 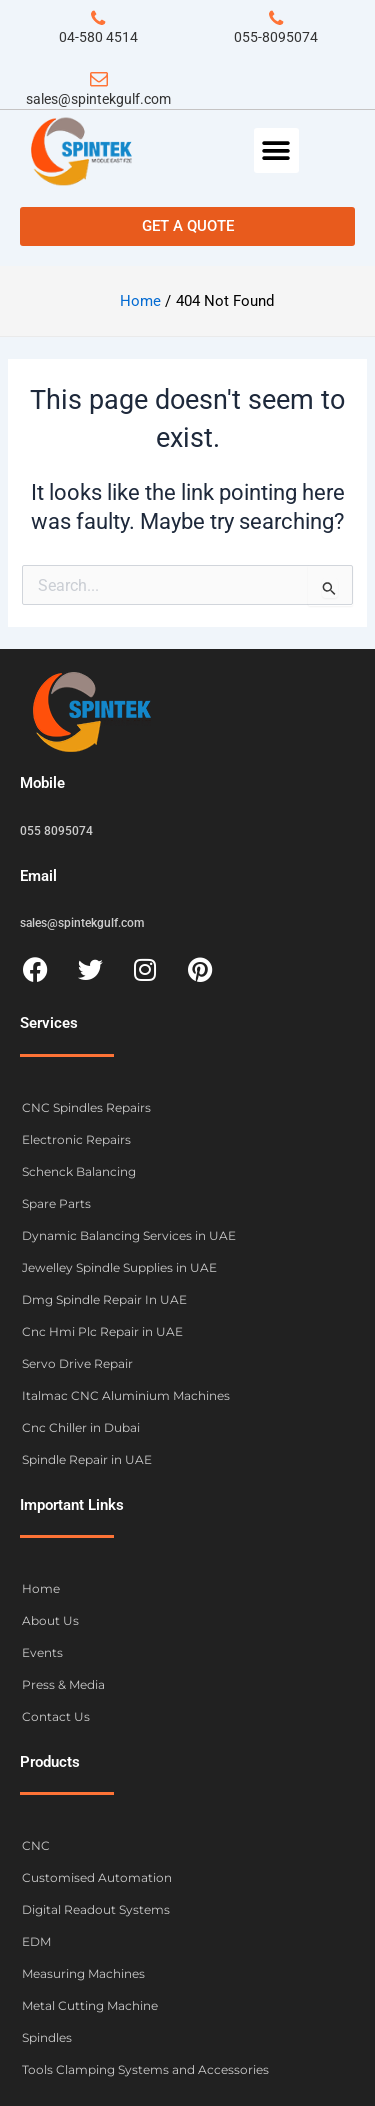 I want to click on Cnc Chiller in Dubai, so click(x=81, y=1427).